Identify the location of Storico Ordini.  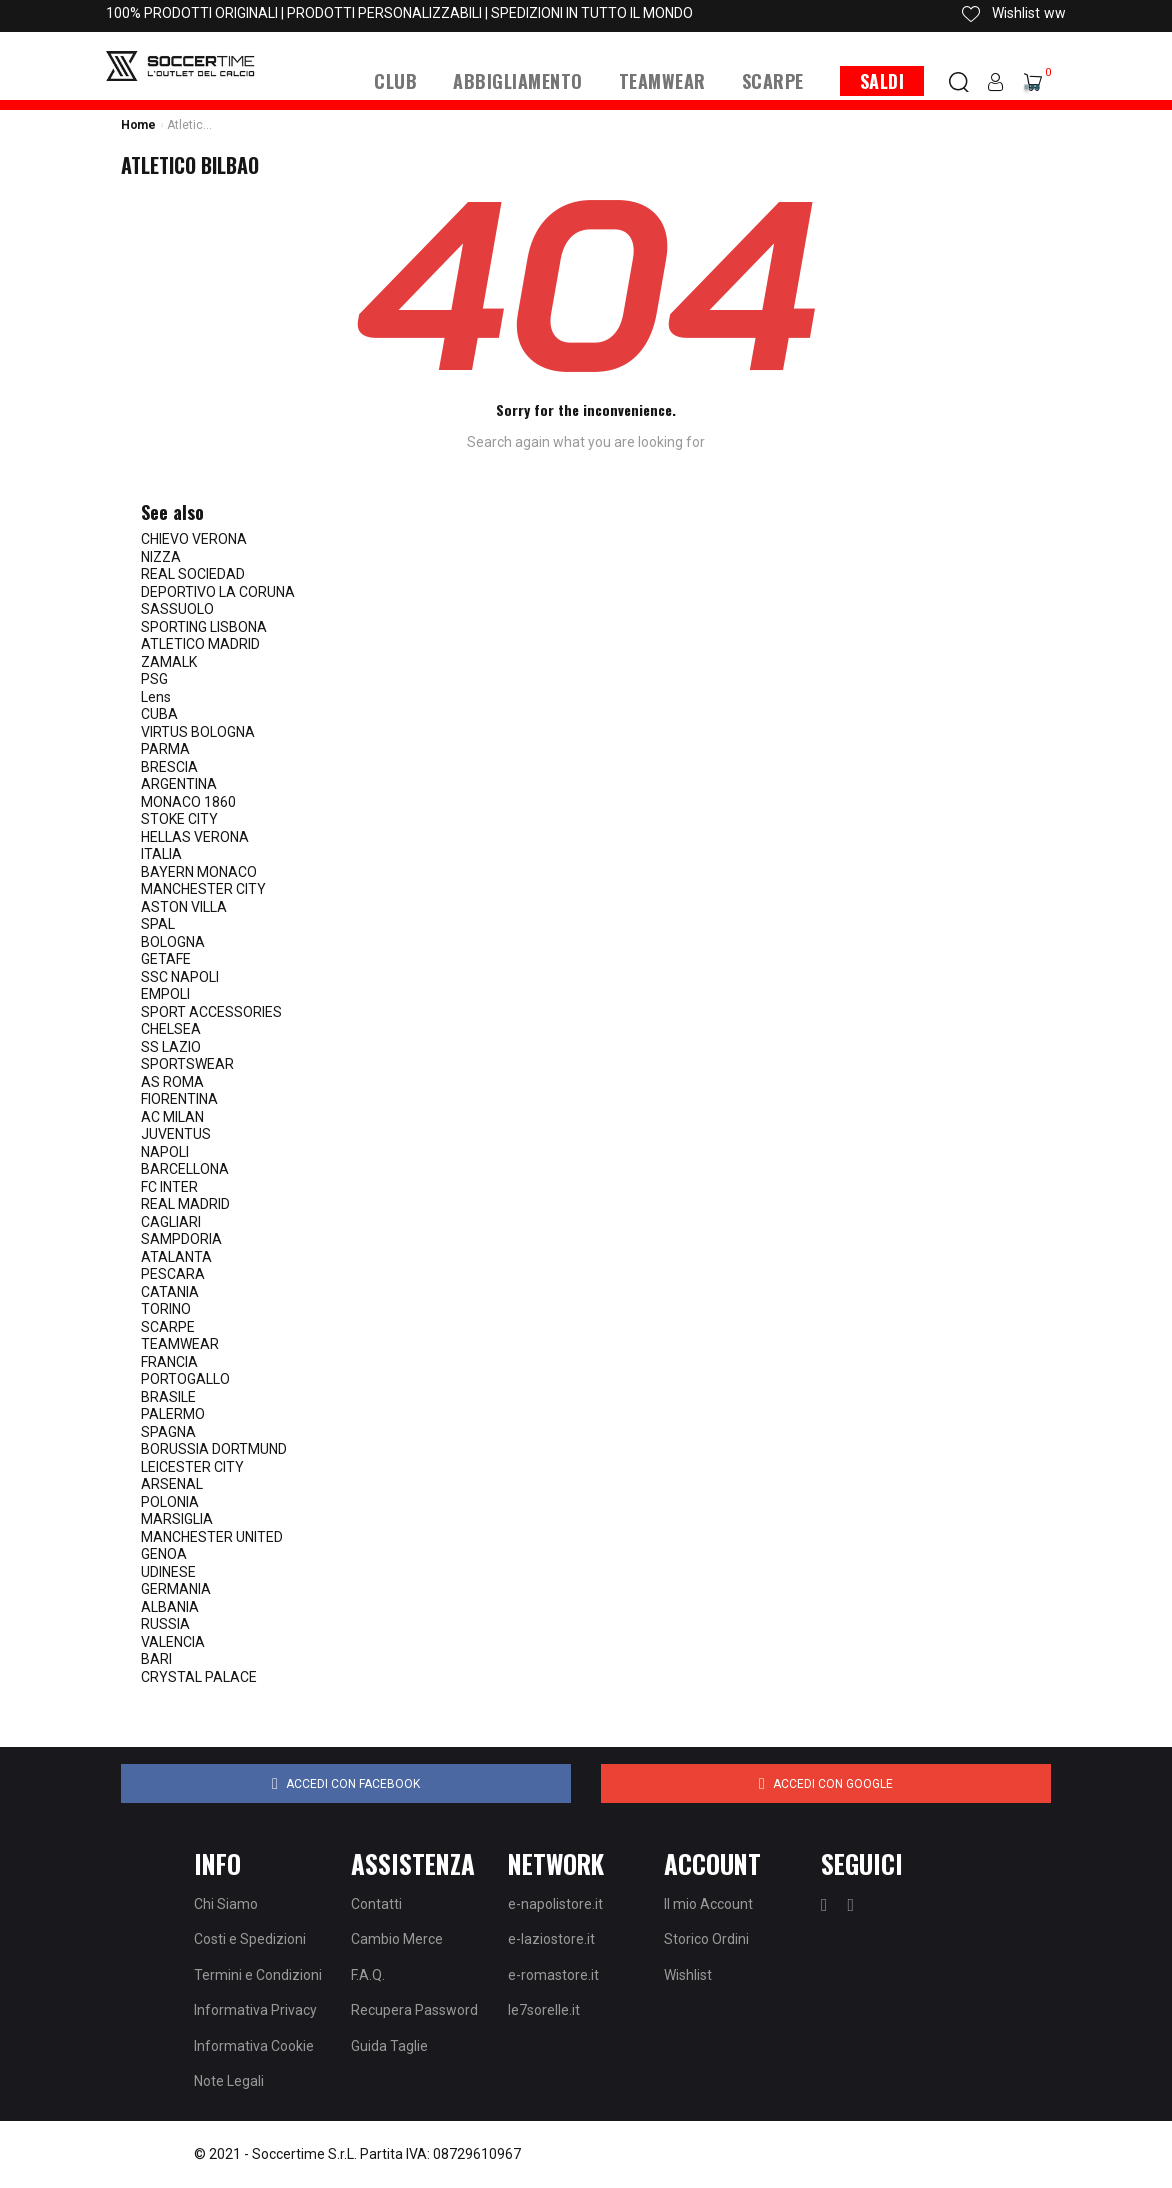
(706, 1939).